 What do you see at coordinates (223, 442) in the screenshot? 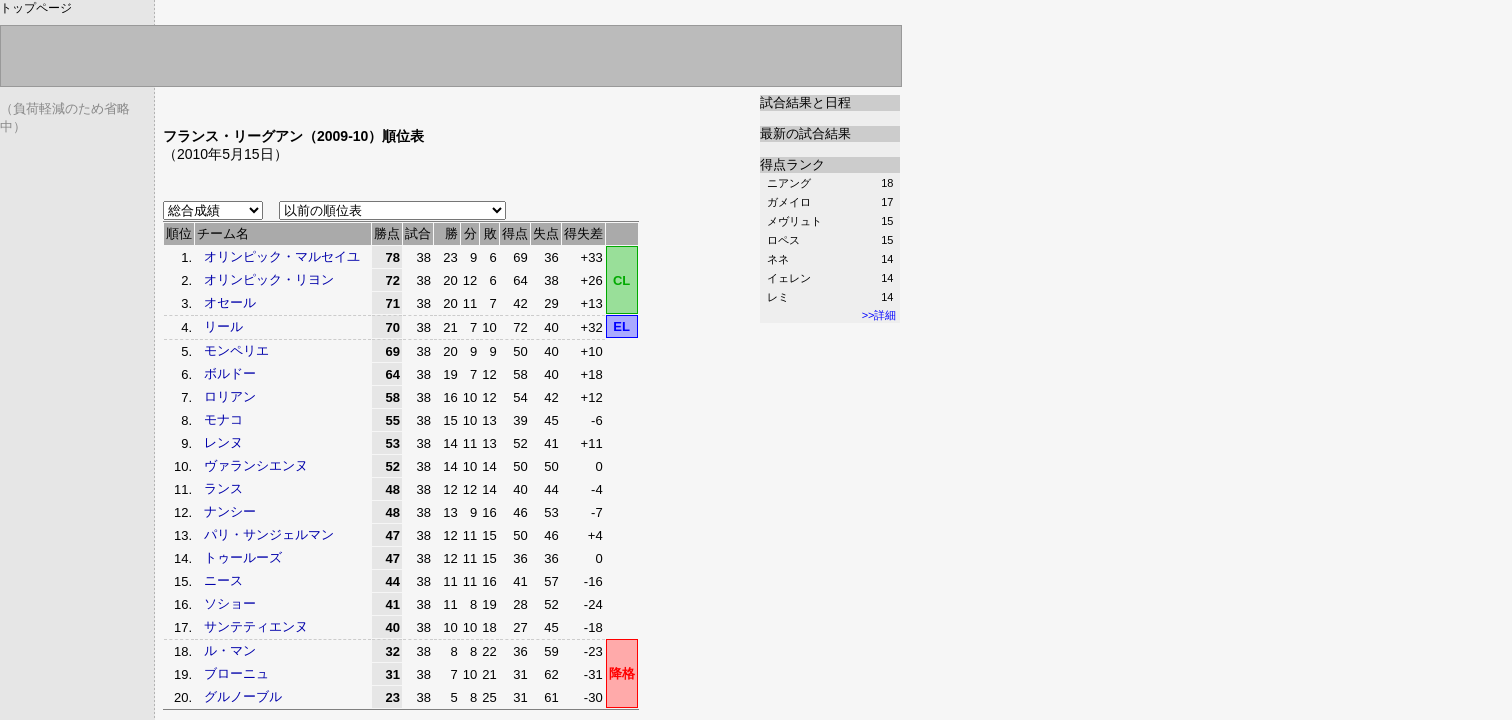
I see `レンヌ` at bounding box center [223, 442].